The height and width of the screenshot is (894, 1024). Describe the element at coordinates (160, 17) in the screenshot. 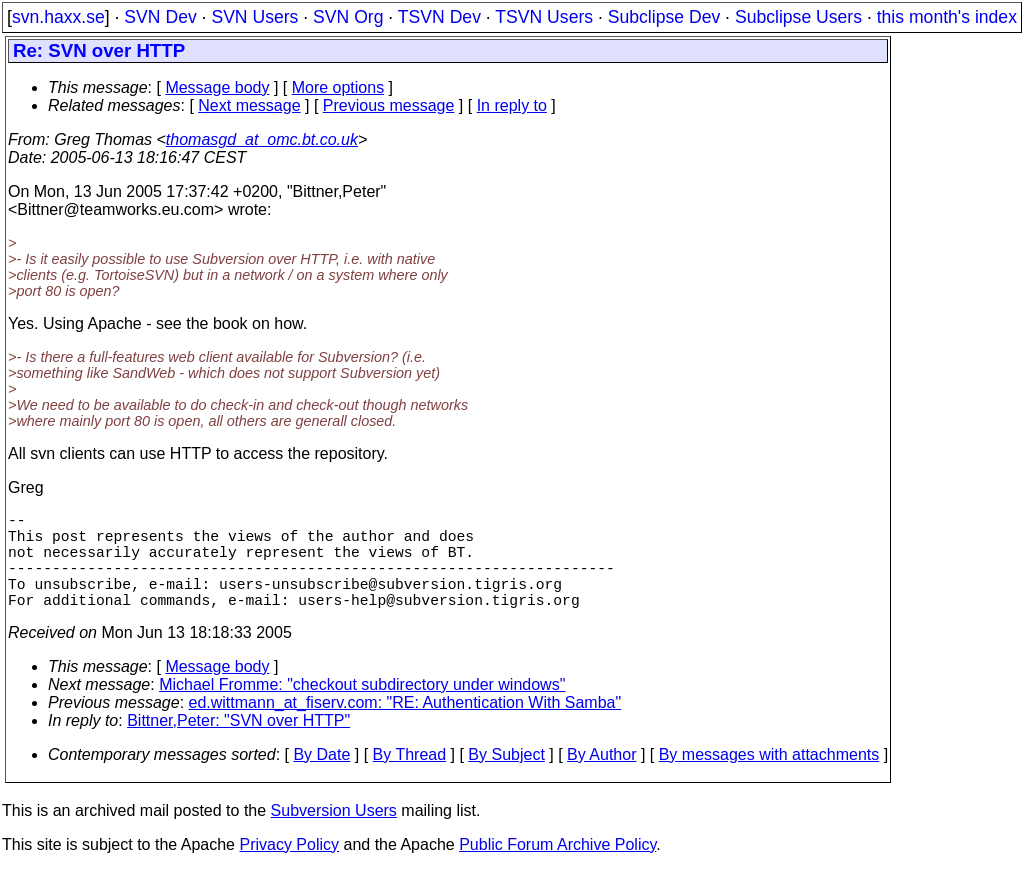

I see `SVN Dev` at that location.